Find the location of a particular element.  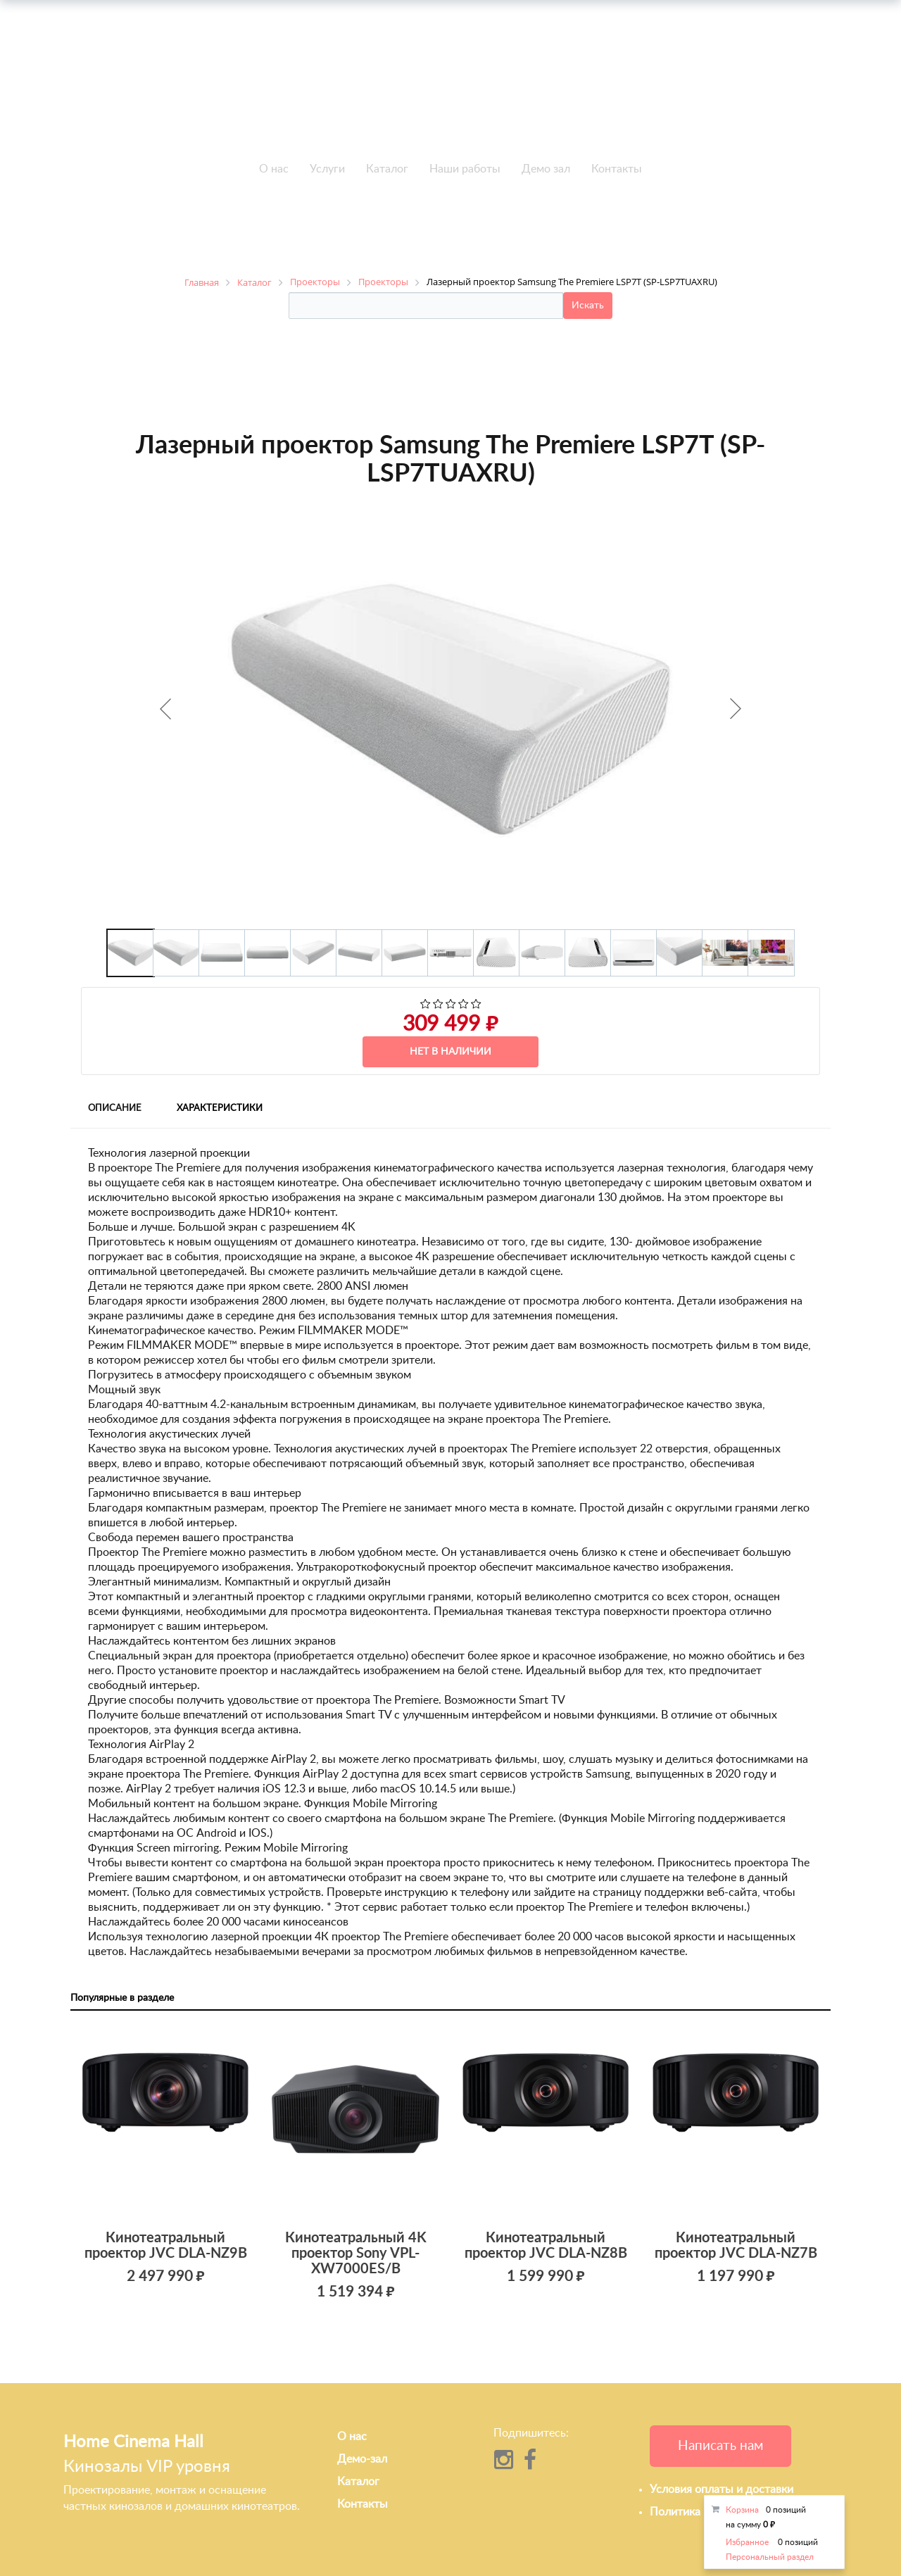

Условия оплаты и доставки is located at coordinates (721, 2489).